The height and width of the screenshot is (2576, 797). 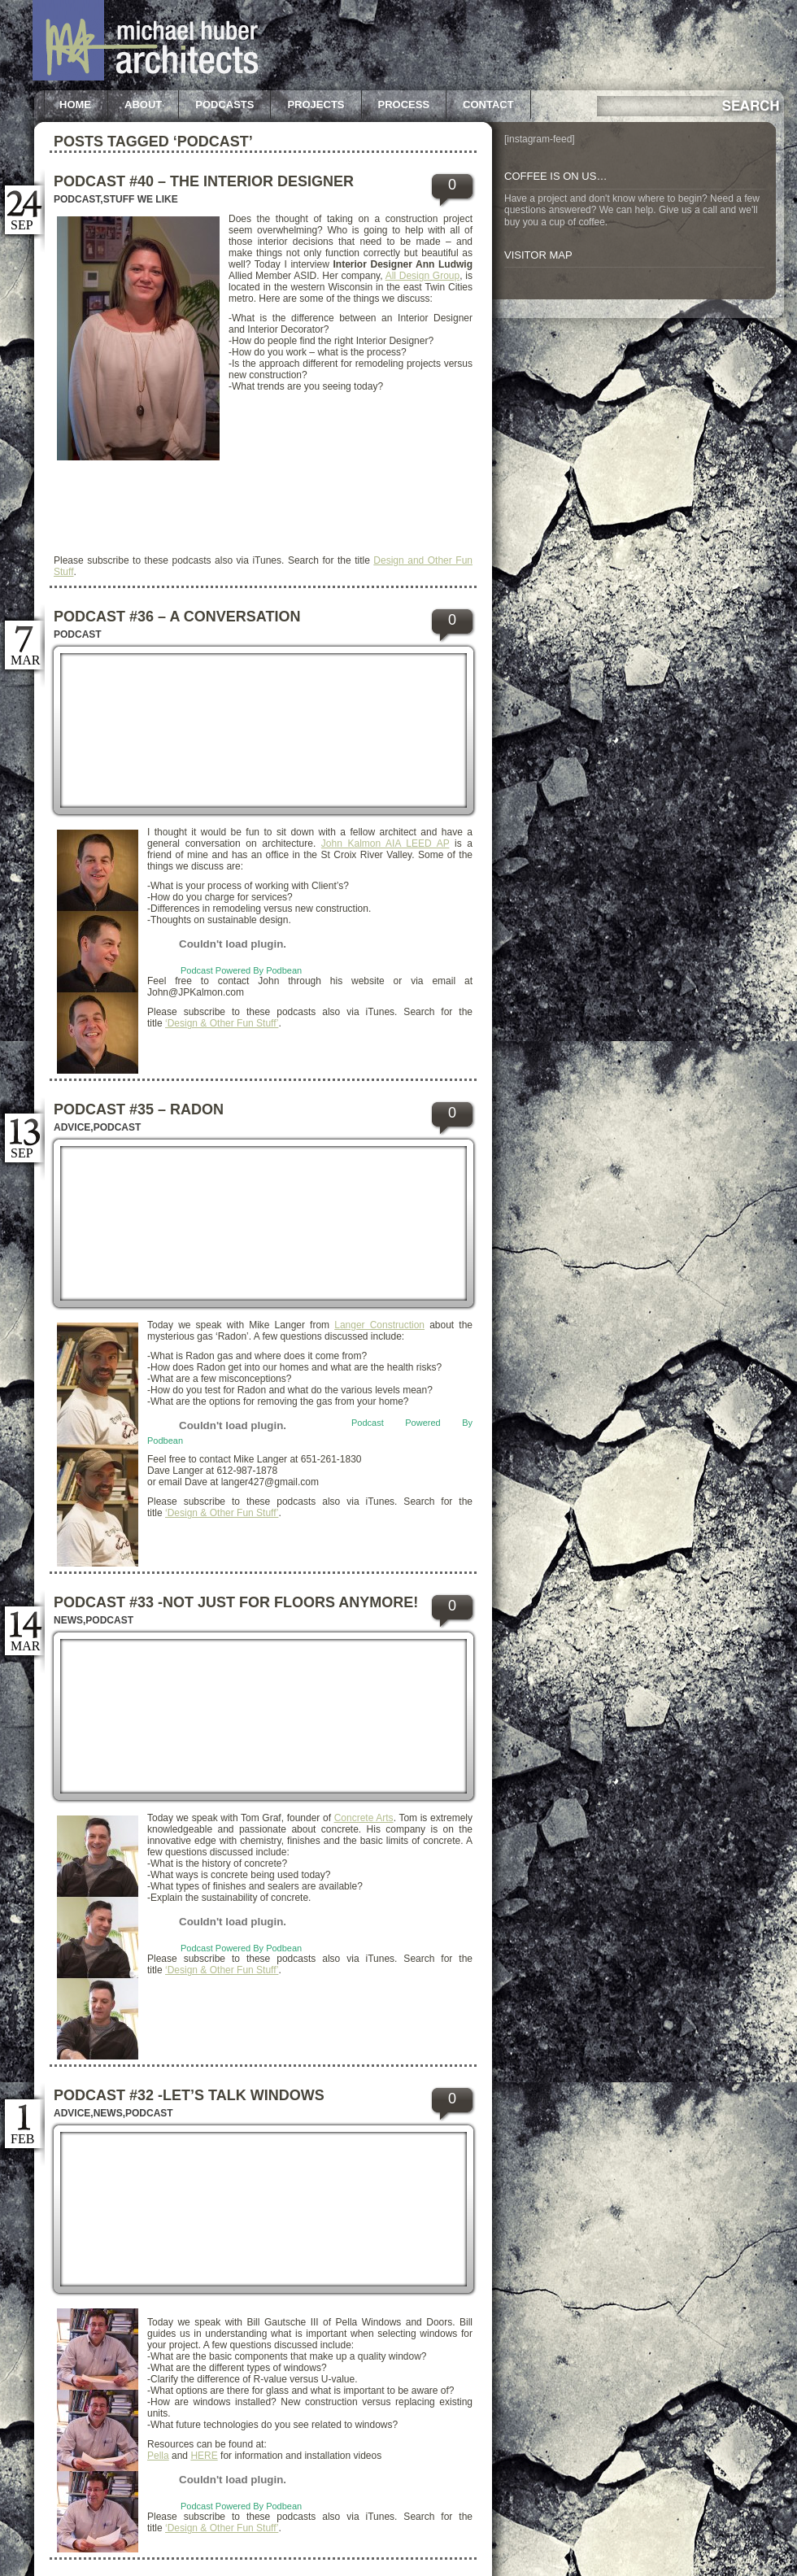 I want to click on Home, so click(x=75, y=104).